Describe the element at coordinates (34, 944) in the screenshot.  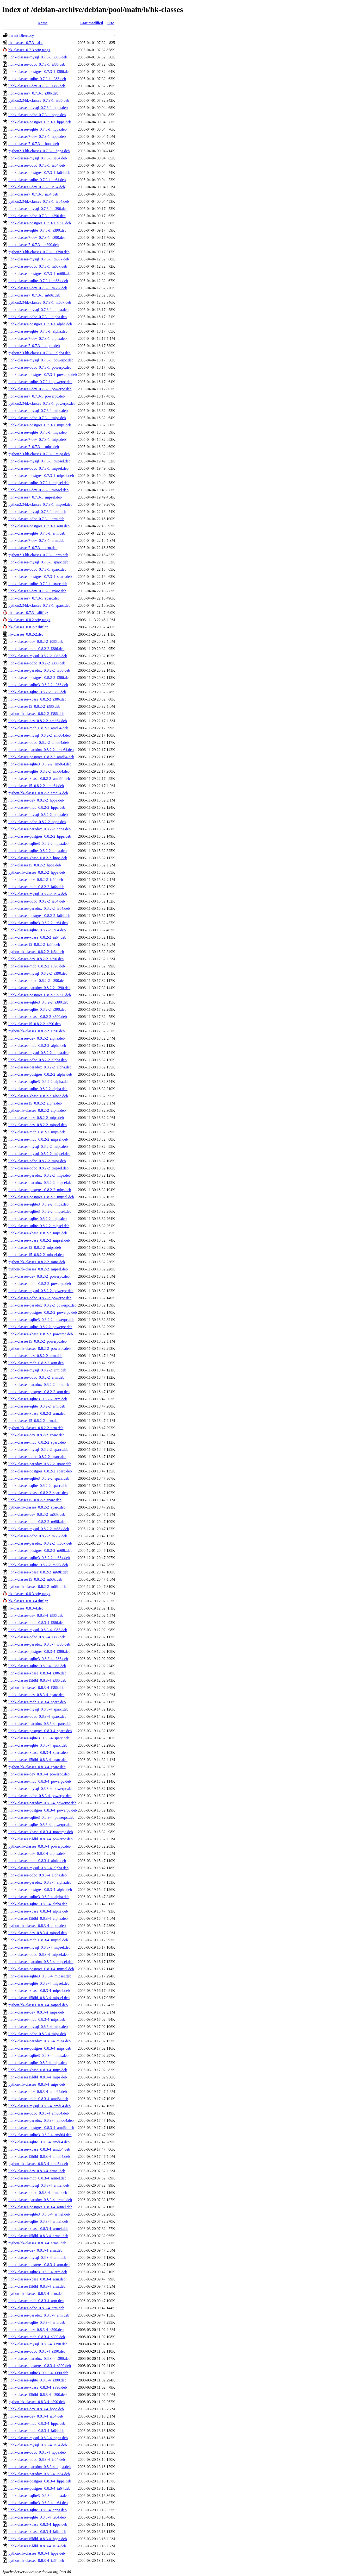
I see `libhk-classes15_0.8.2-2_ia64.deb` at that location.